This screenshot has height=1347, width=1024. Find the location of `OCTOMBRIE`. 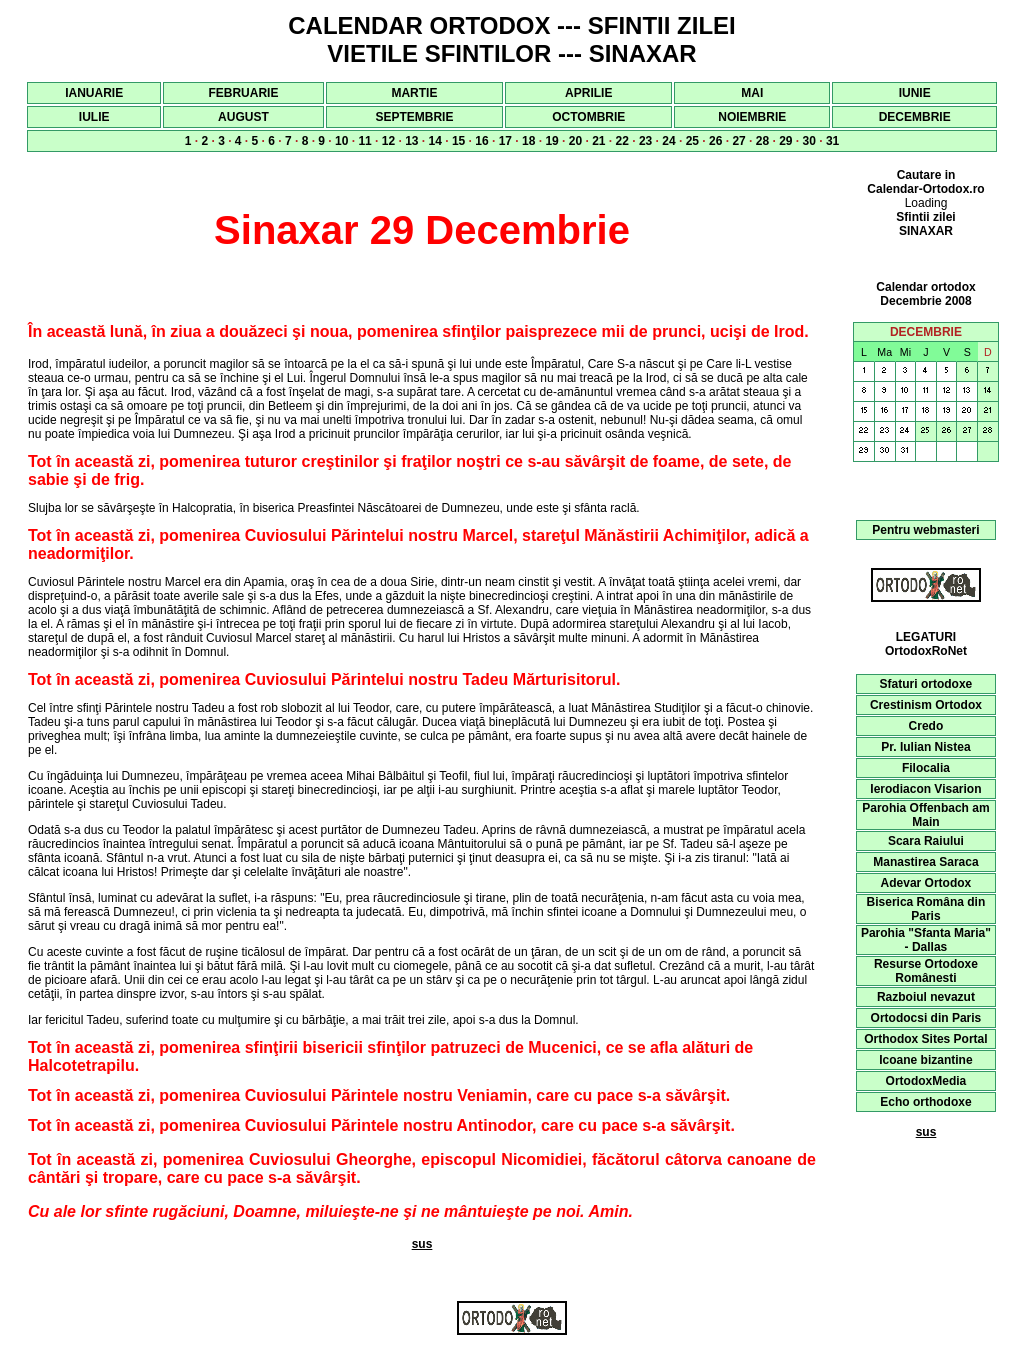

OCTOMBRIE is located at coordinates (588, 117).